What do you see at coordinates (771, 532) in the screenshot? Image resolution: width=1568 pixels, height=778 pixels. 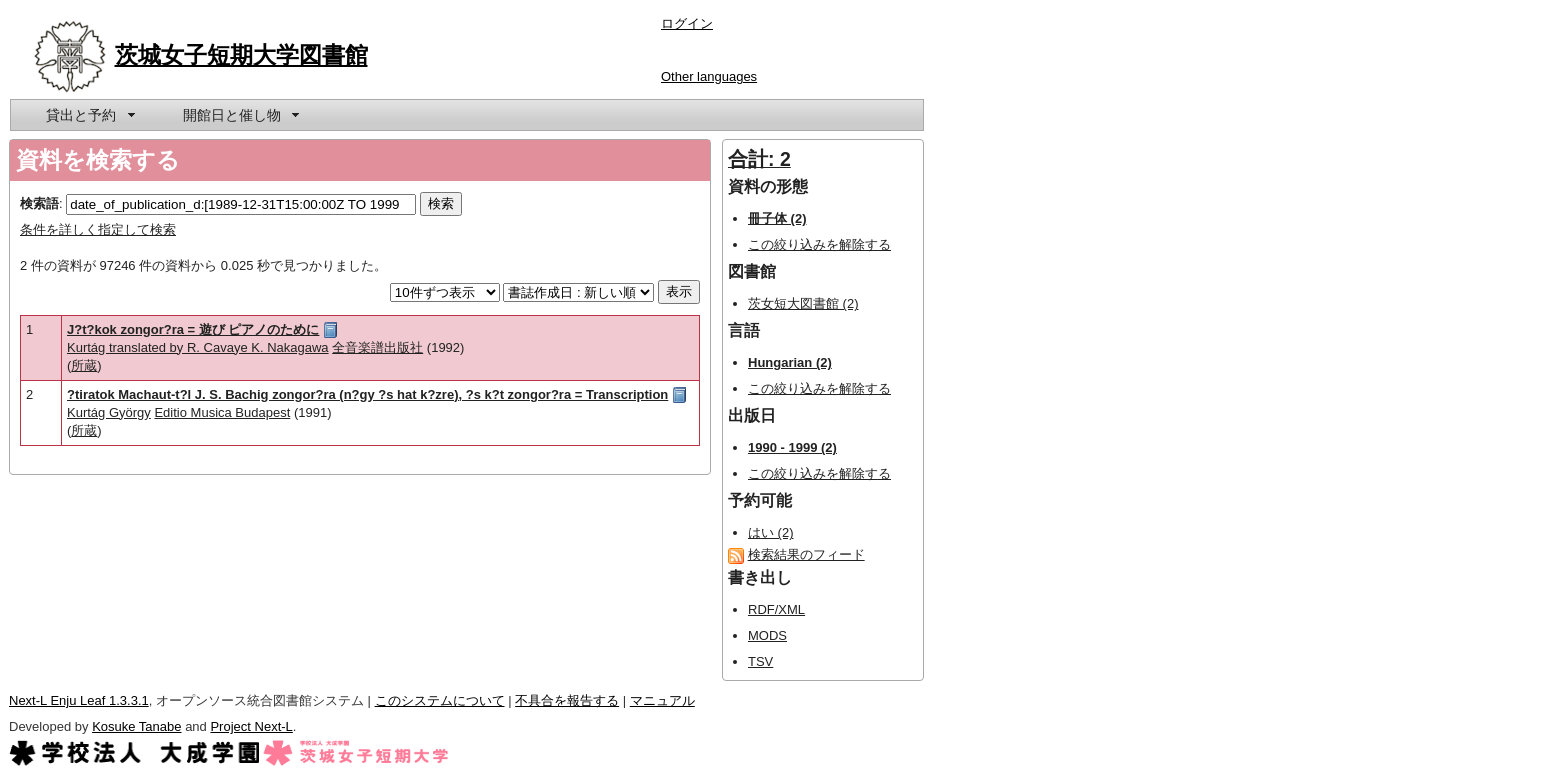 I see `はい (2)` at bounding box center [771, 532].